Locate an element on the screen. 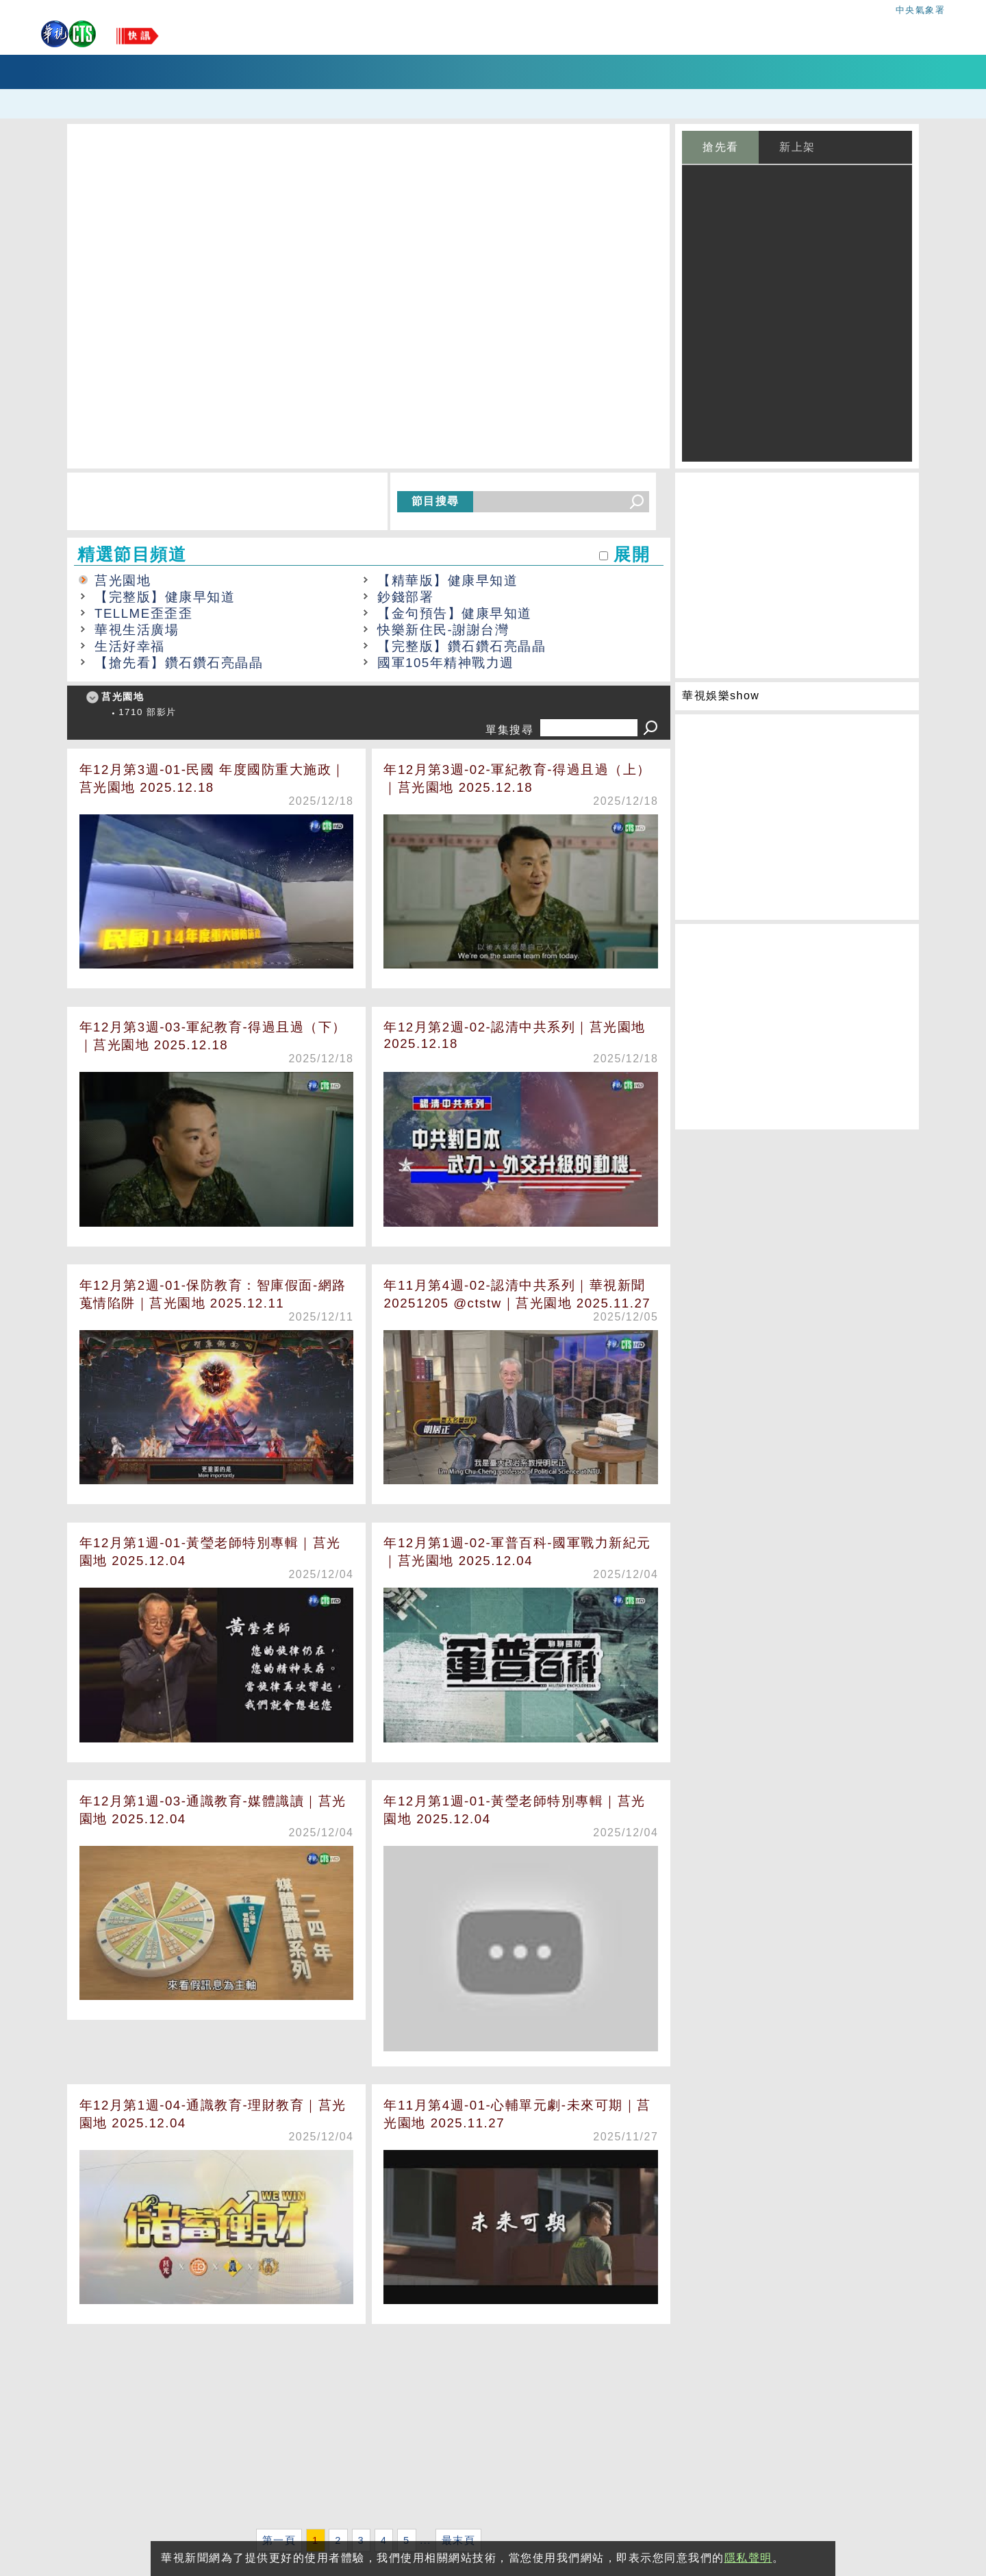 Image resolution: width=986 pixels, height=2576 pixels. 搶先看 is located at coordinates (721, 147).